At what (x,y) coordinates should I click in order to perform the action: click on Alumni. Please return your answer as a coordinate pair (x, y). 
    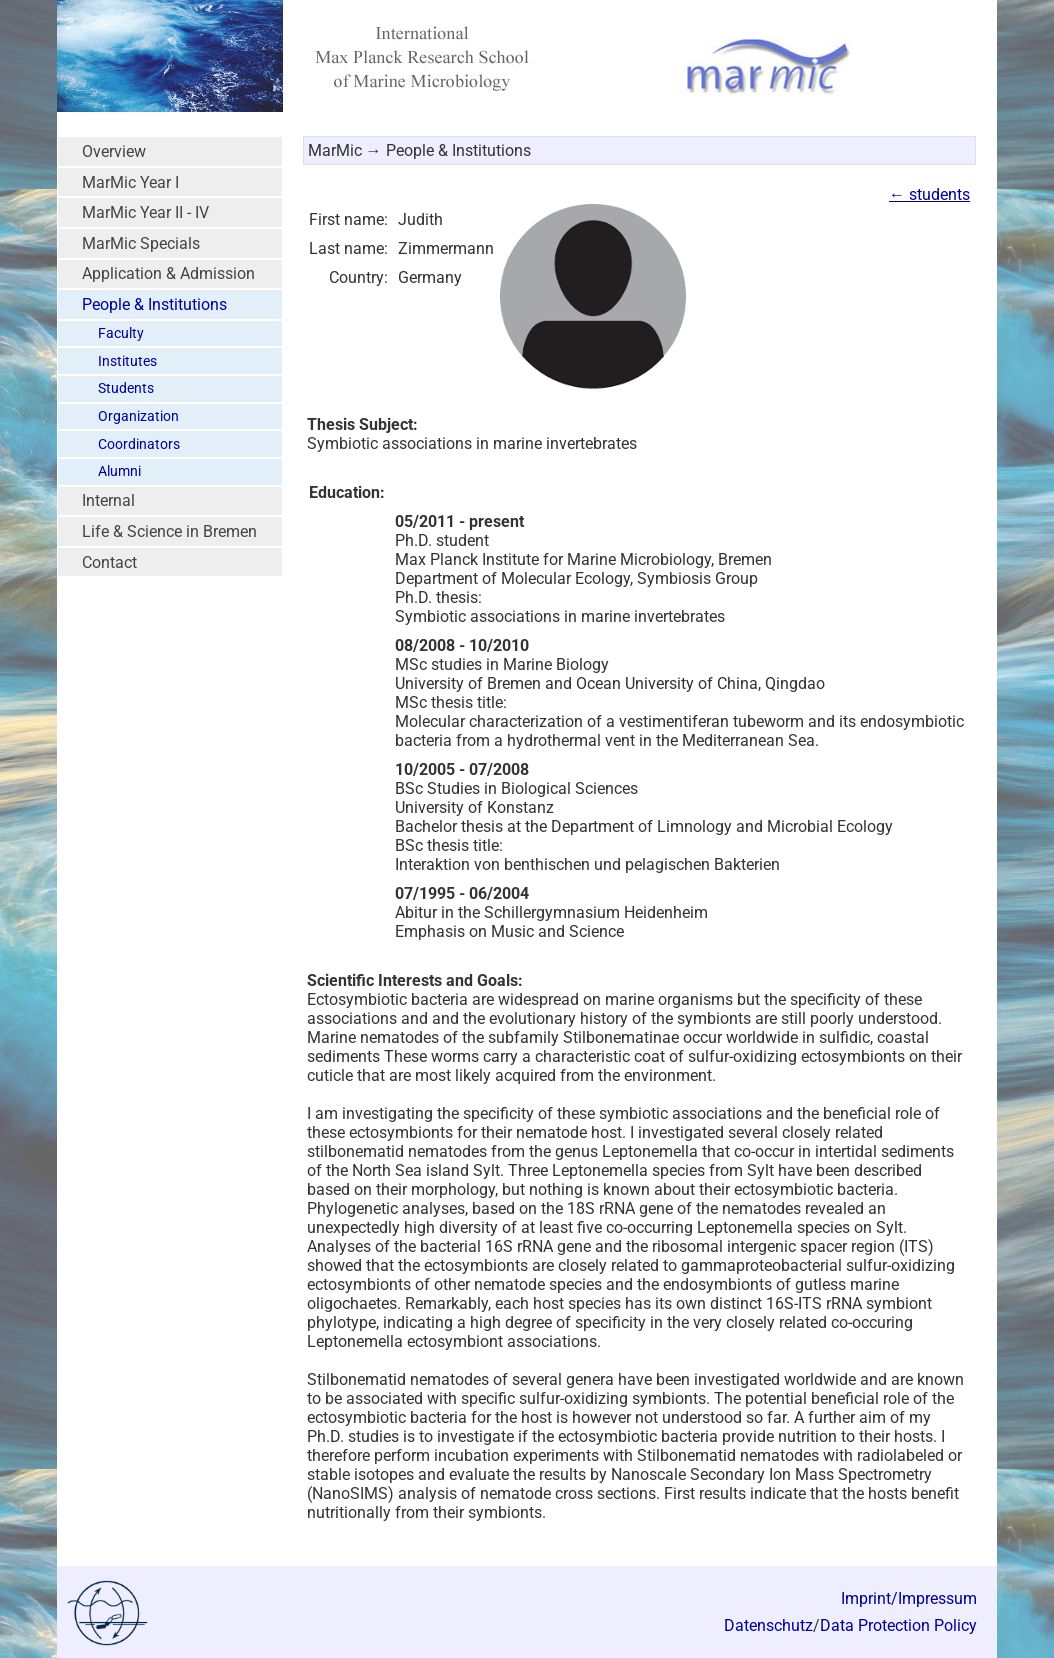
    Looking at the image, I should click on (119, 471).